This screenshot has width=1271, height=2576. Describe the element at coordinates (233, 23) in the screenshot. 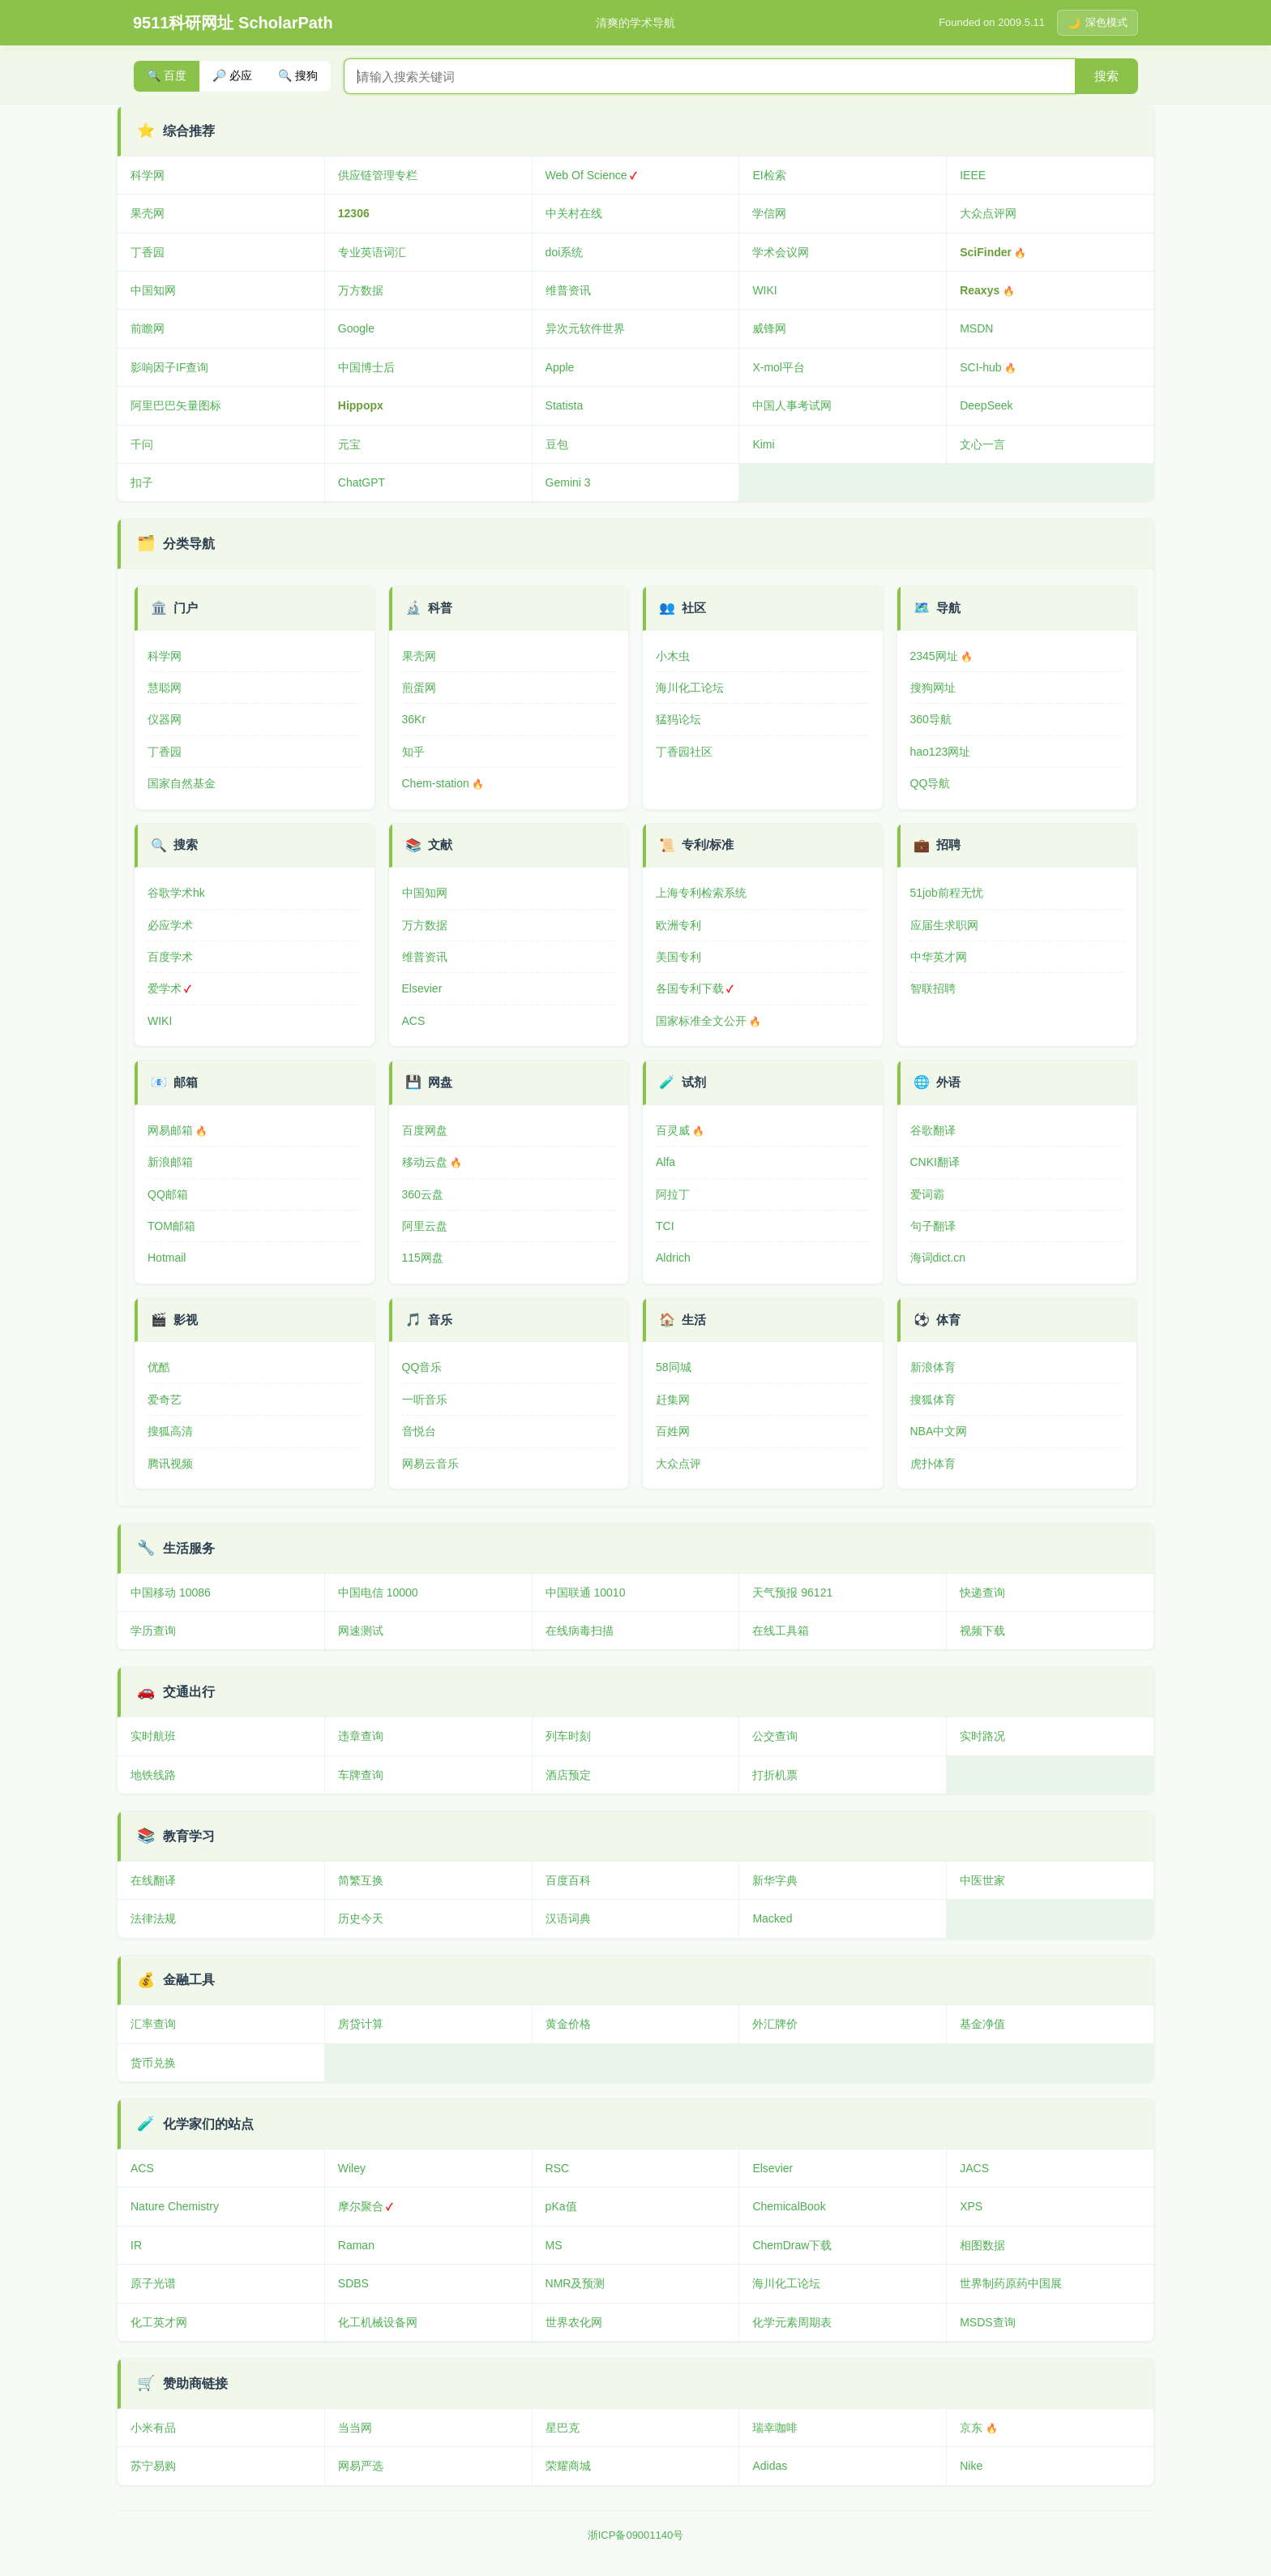

I see `9511科研网址 ScholarPath` at that location.